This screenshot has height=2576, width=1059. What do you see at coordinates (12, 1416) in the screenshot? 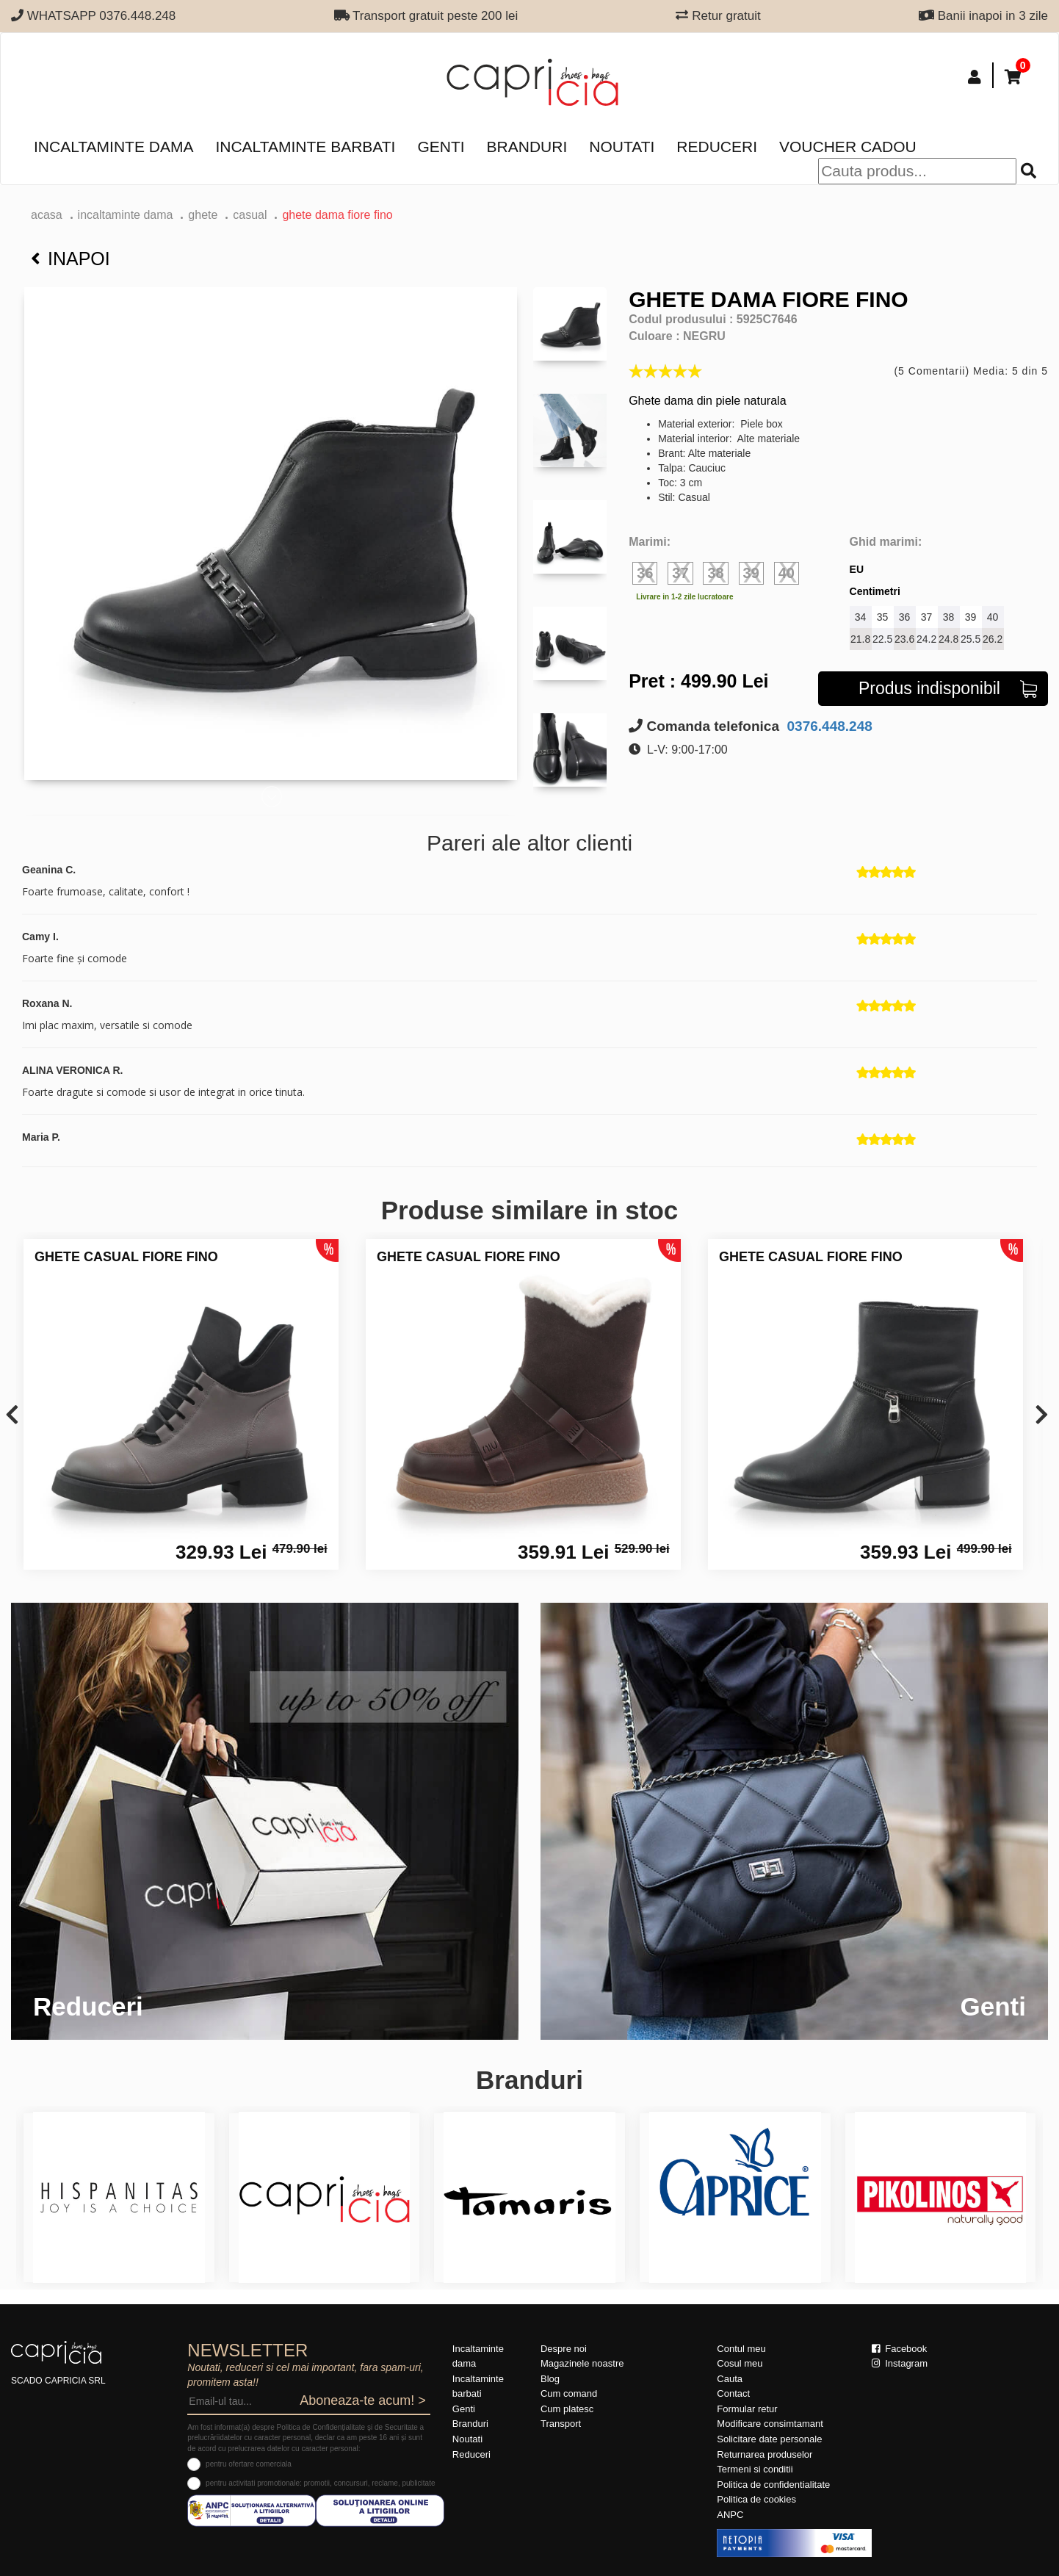
I see `[presentation]` at bounding box center [12, 1416].